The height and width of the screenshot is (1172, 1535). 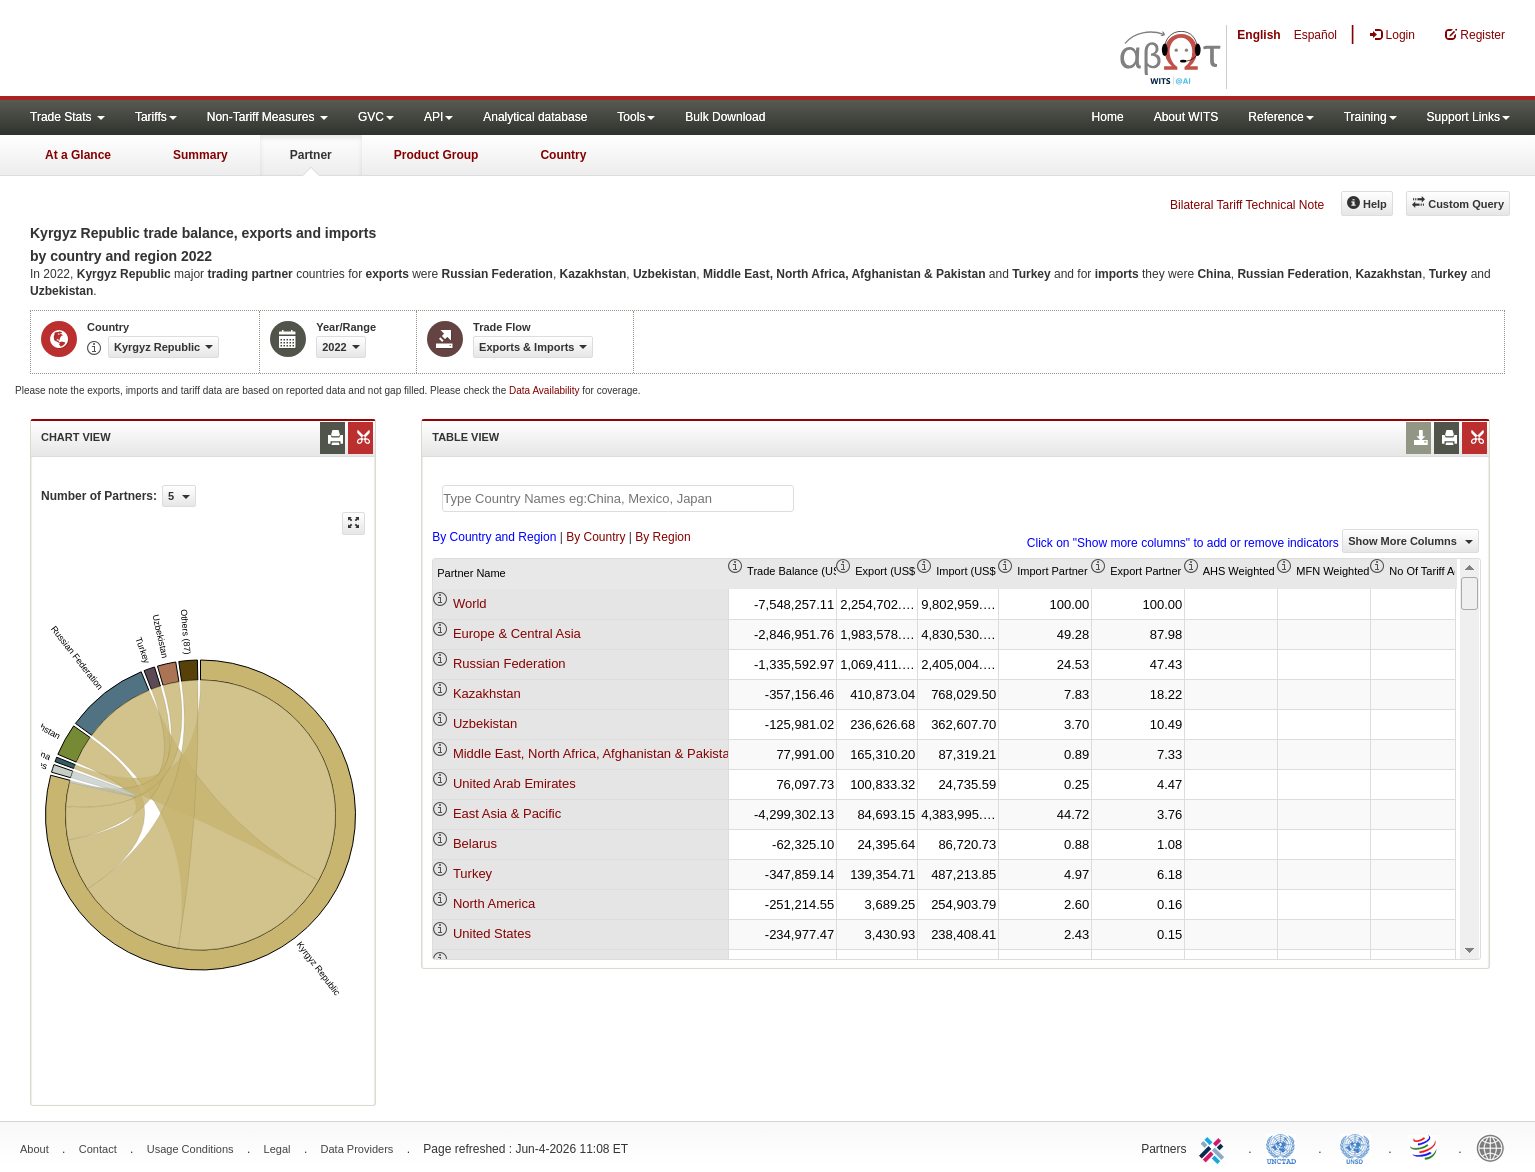 I want to click on Show More Columns, so click(x=1410, y=541).